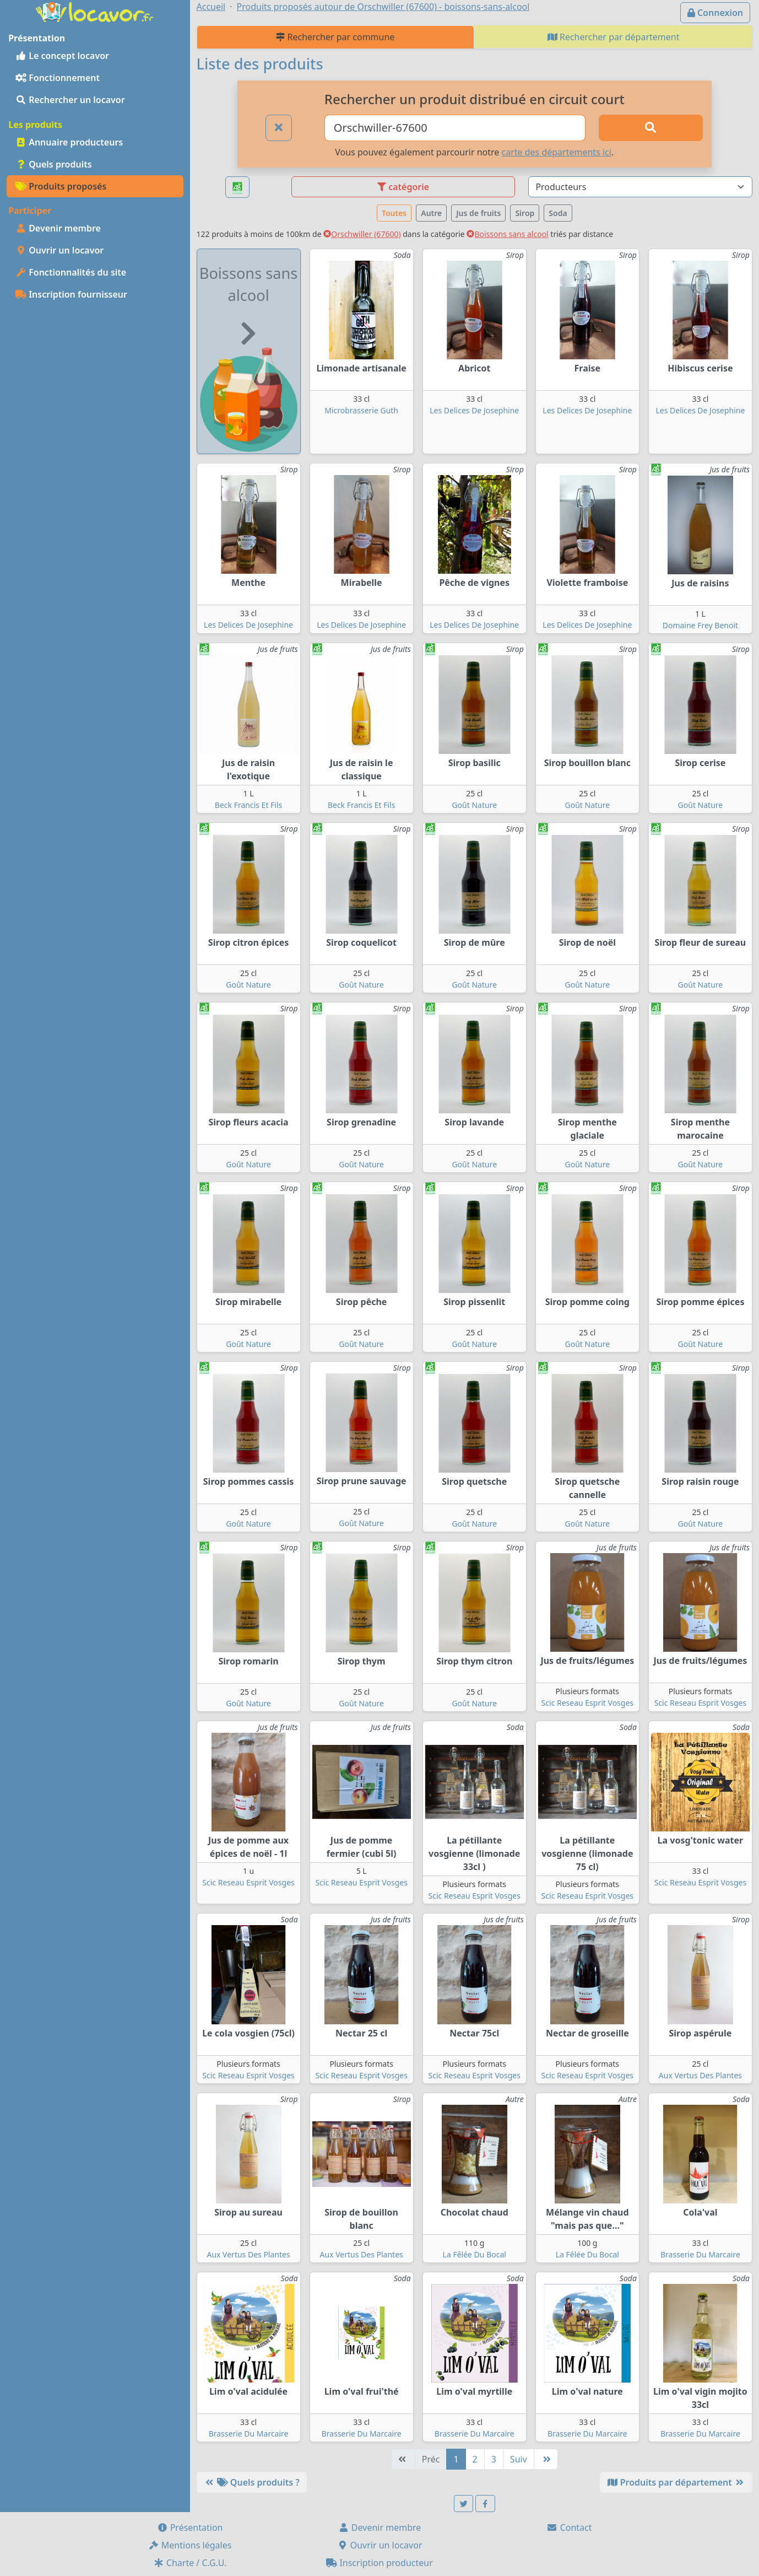 The image size is (759, 2576). Describe the element at coordinates (558, 213) in the screenshot. I see `Soda` at that location.